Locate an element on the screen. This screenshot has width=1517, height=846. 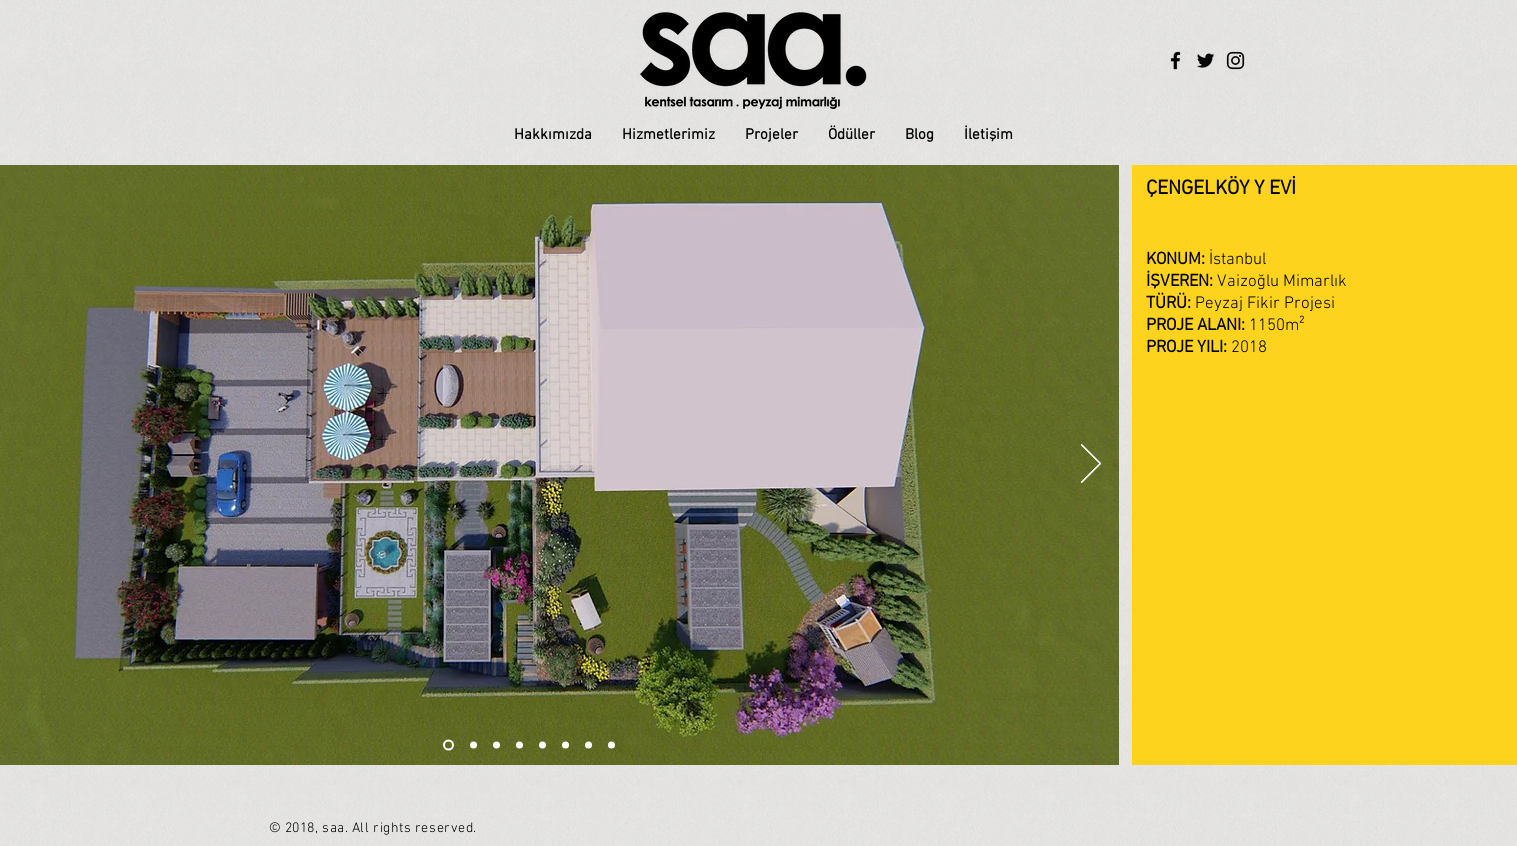
[Slayt 7] is located at coordinates (588, 745).